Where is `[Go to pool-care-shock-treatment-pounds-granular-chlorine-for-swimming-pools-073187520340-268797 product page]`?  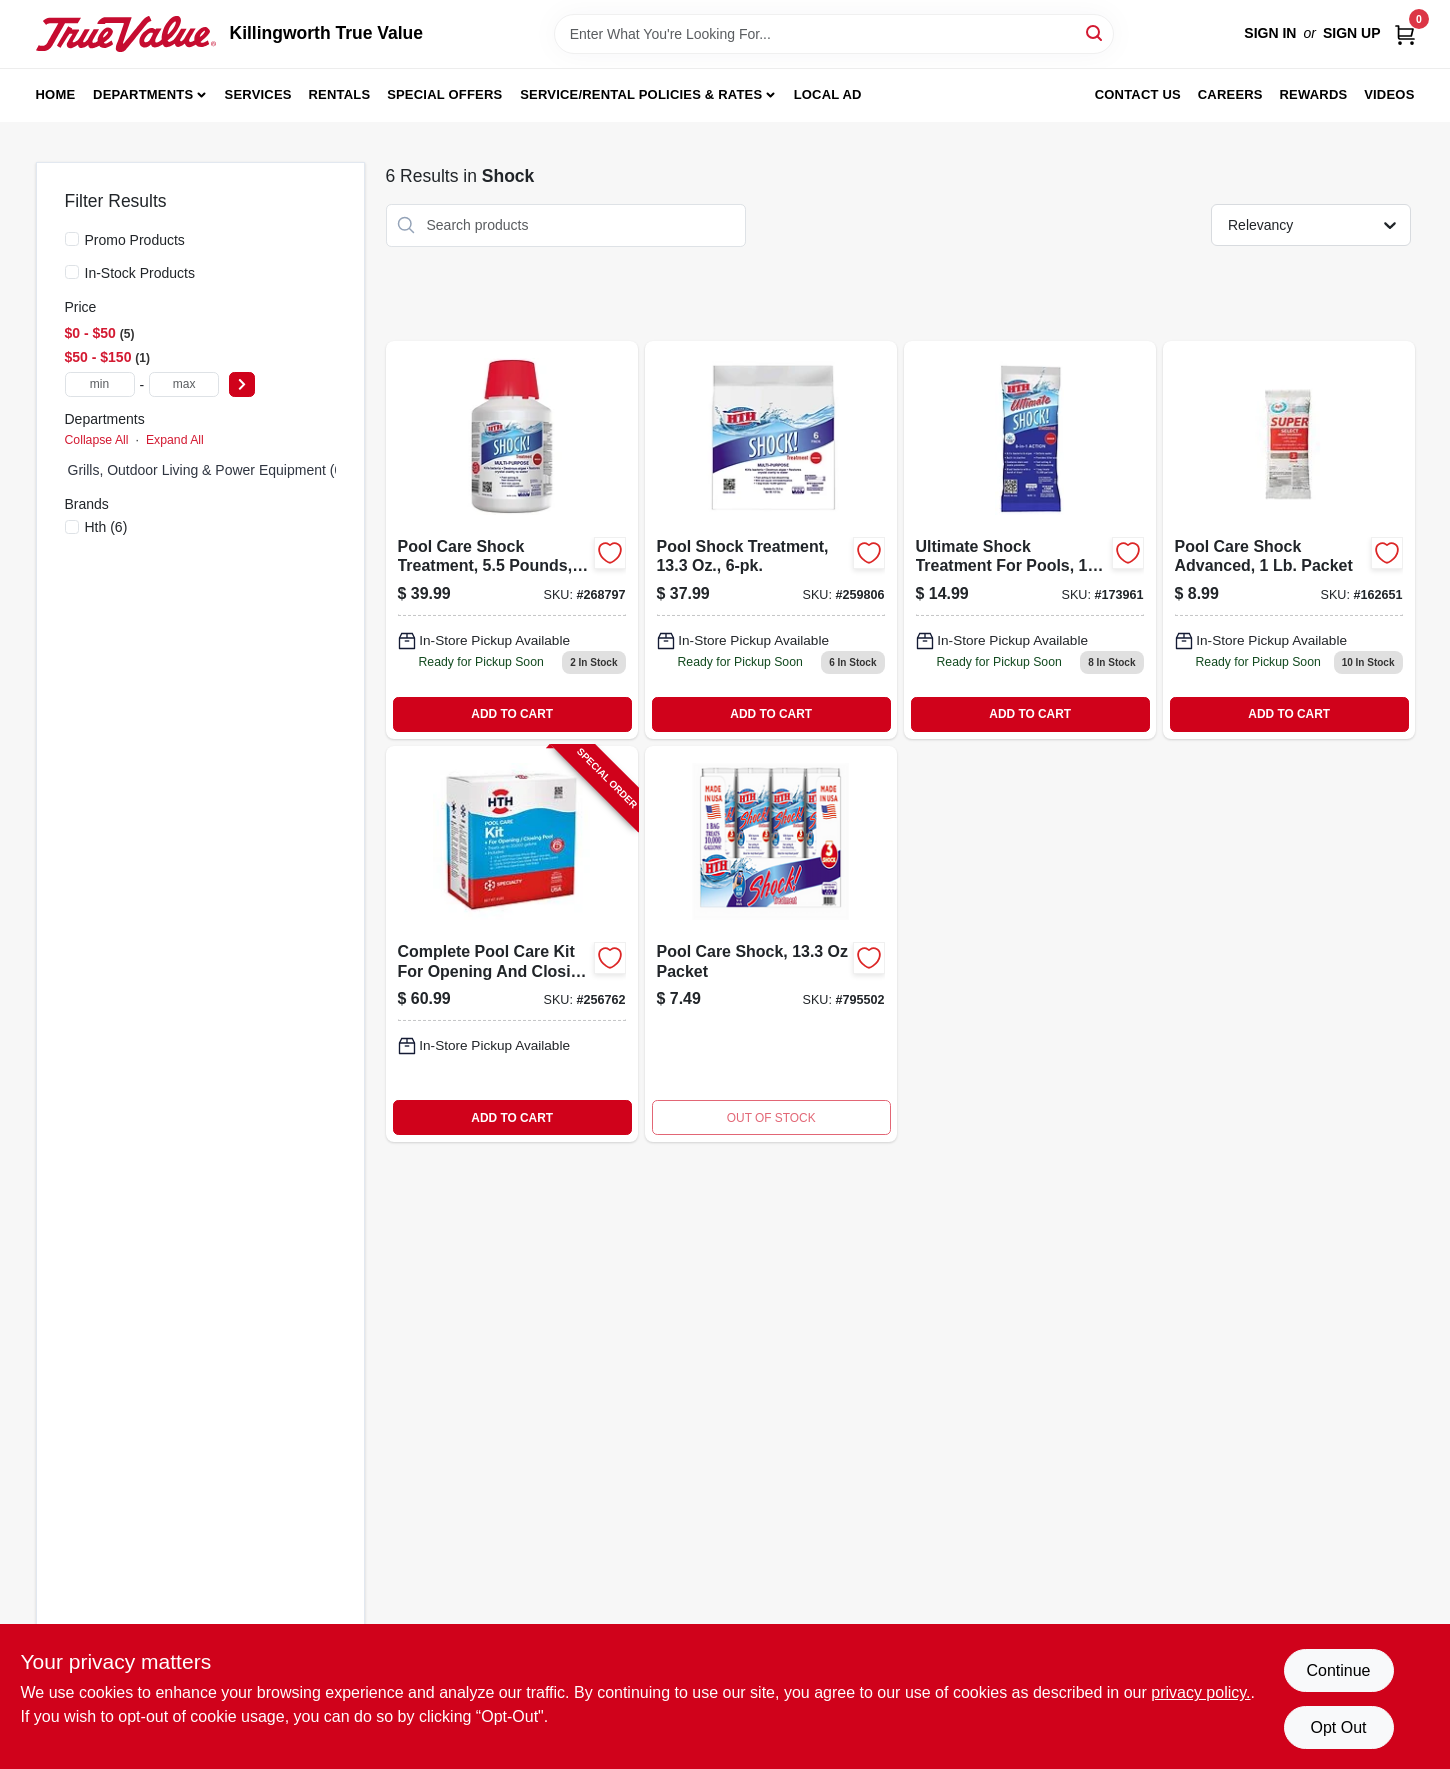
[Go to pool-care-shock-treatment-pounds-granular-chlorine-for-swimming-pools-073187520340-268797 product page] is located at coordinates (512, 540).